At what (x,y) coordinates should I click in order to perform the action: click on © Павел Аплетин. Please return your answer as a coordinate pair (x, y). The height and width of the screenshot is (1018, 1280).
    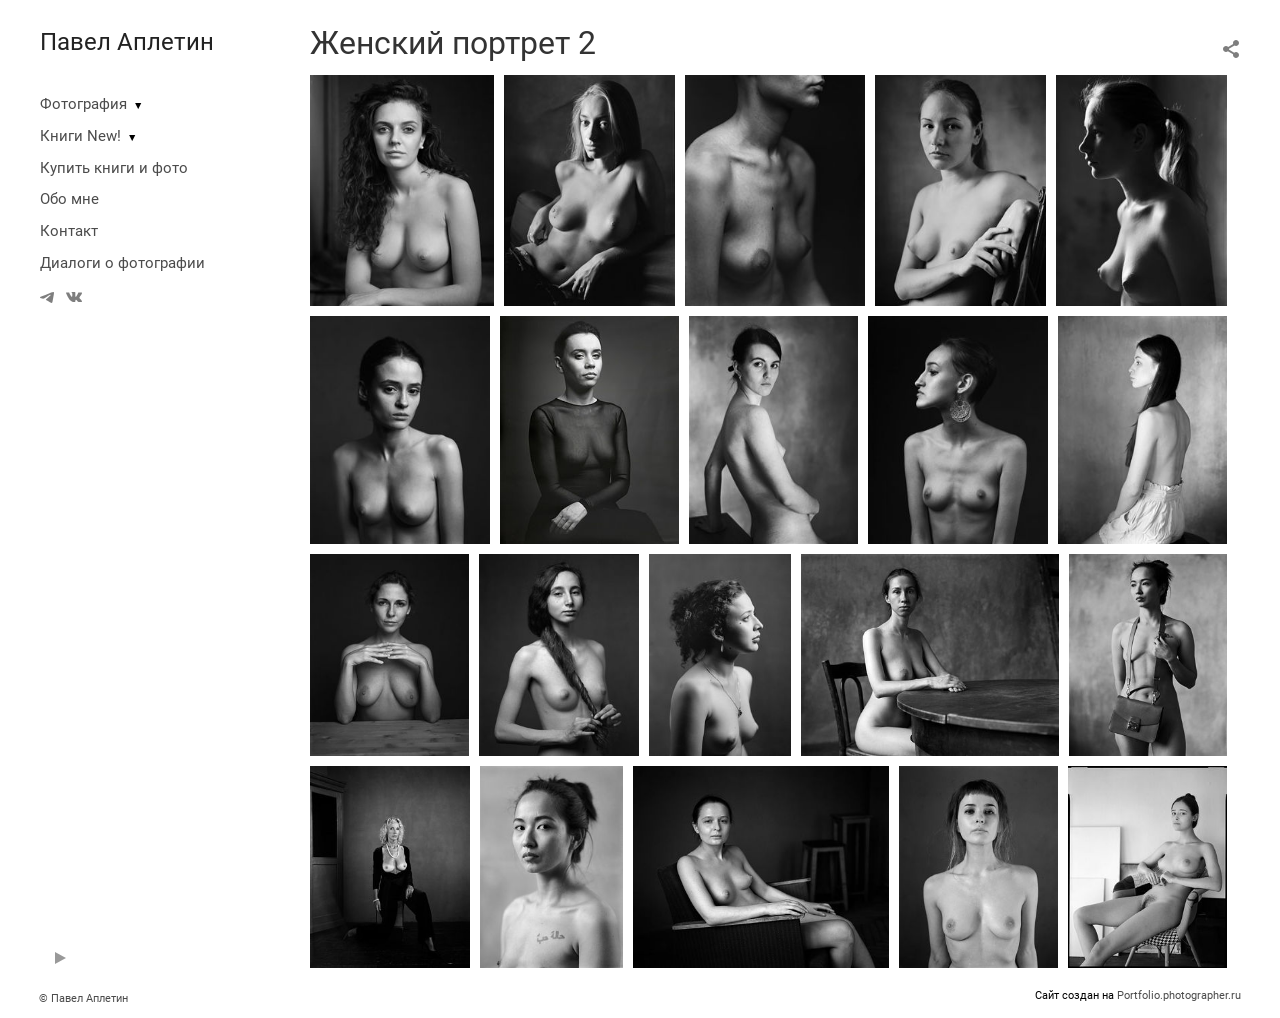
    Looking at the image, I should click on (83, 998).